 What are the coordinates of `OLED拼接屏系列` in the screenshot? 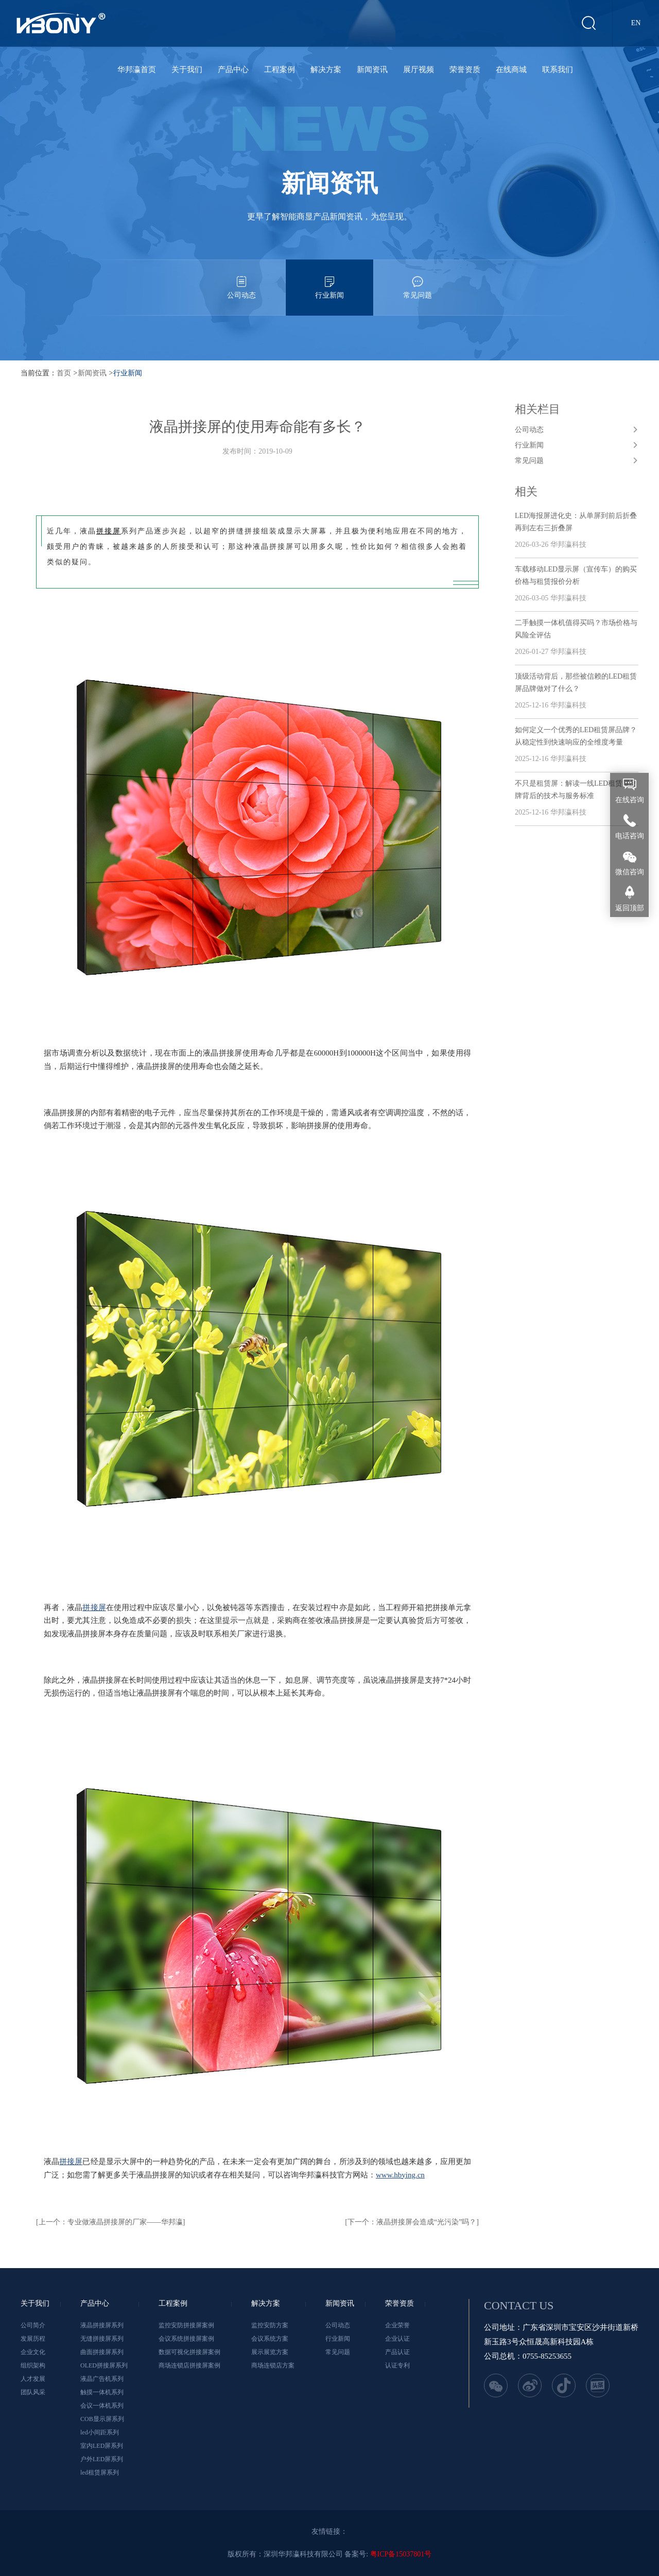 It's located at (104, 2365).